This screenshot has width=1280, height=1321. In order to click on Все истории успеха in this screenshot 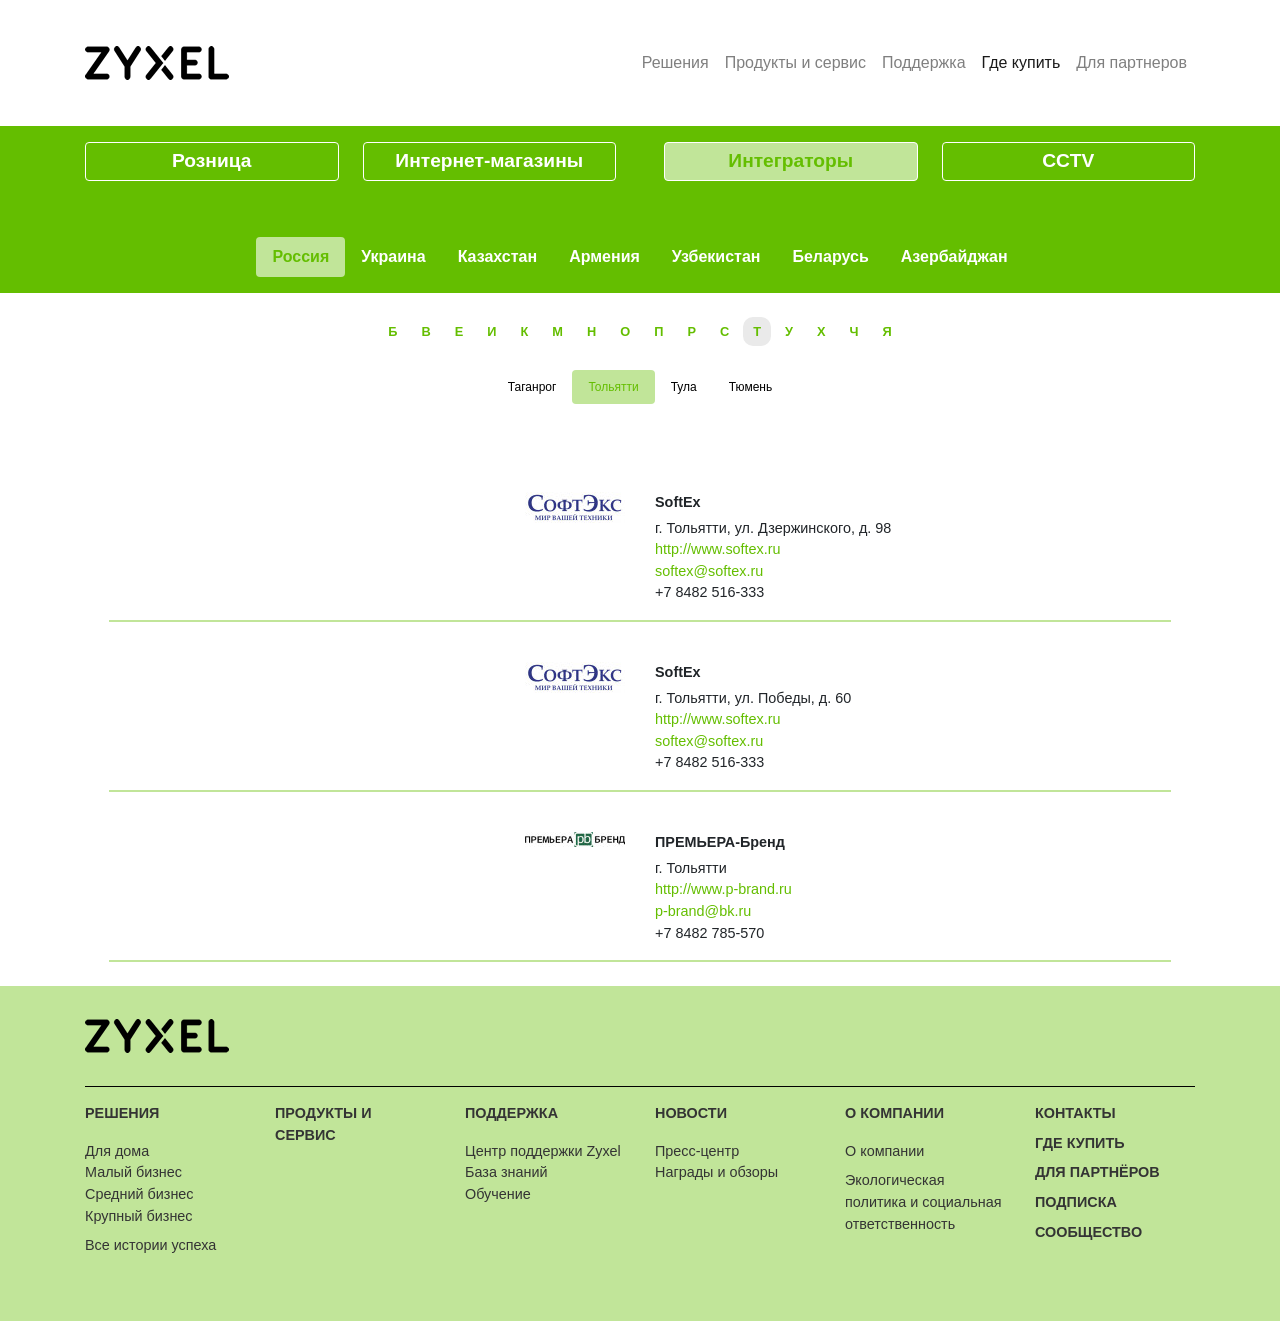, I will do `click(150, 1245)`.